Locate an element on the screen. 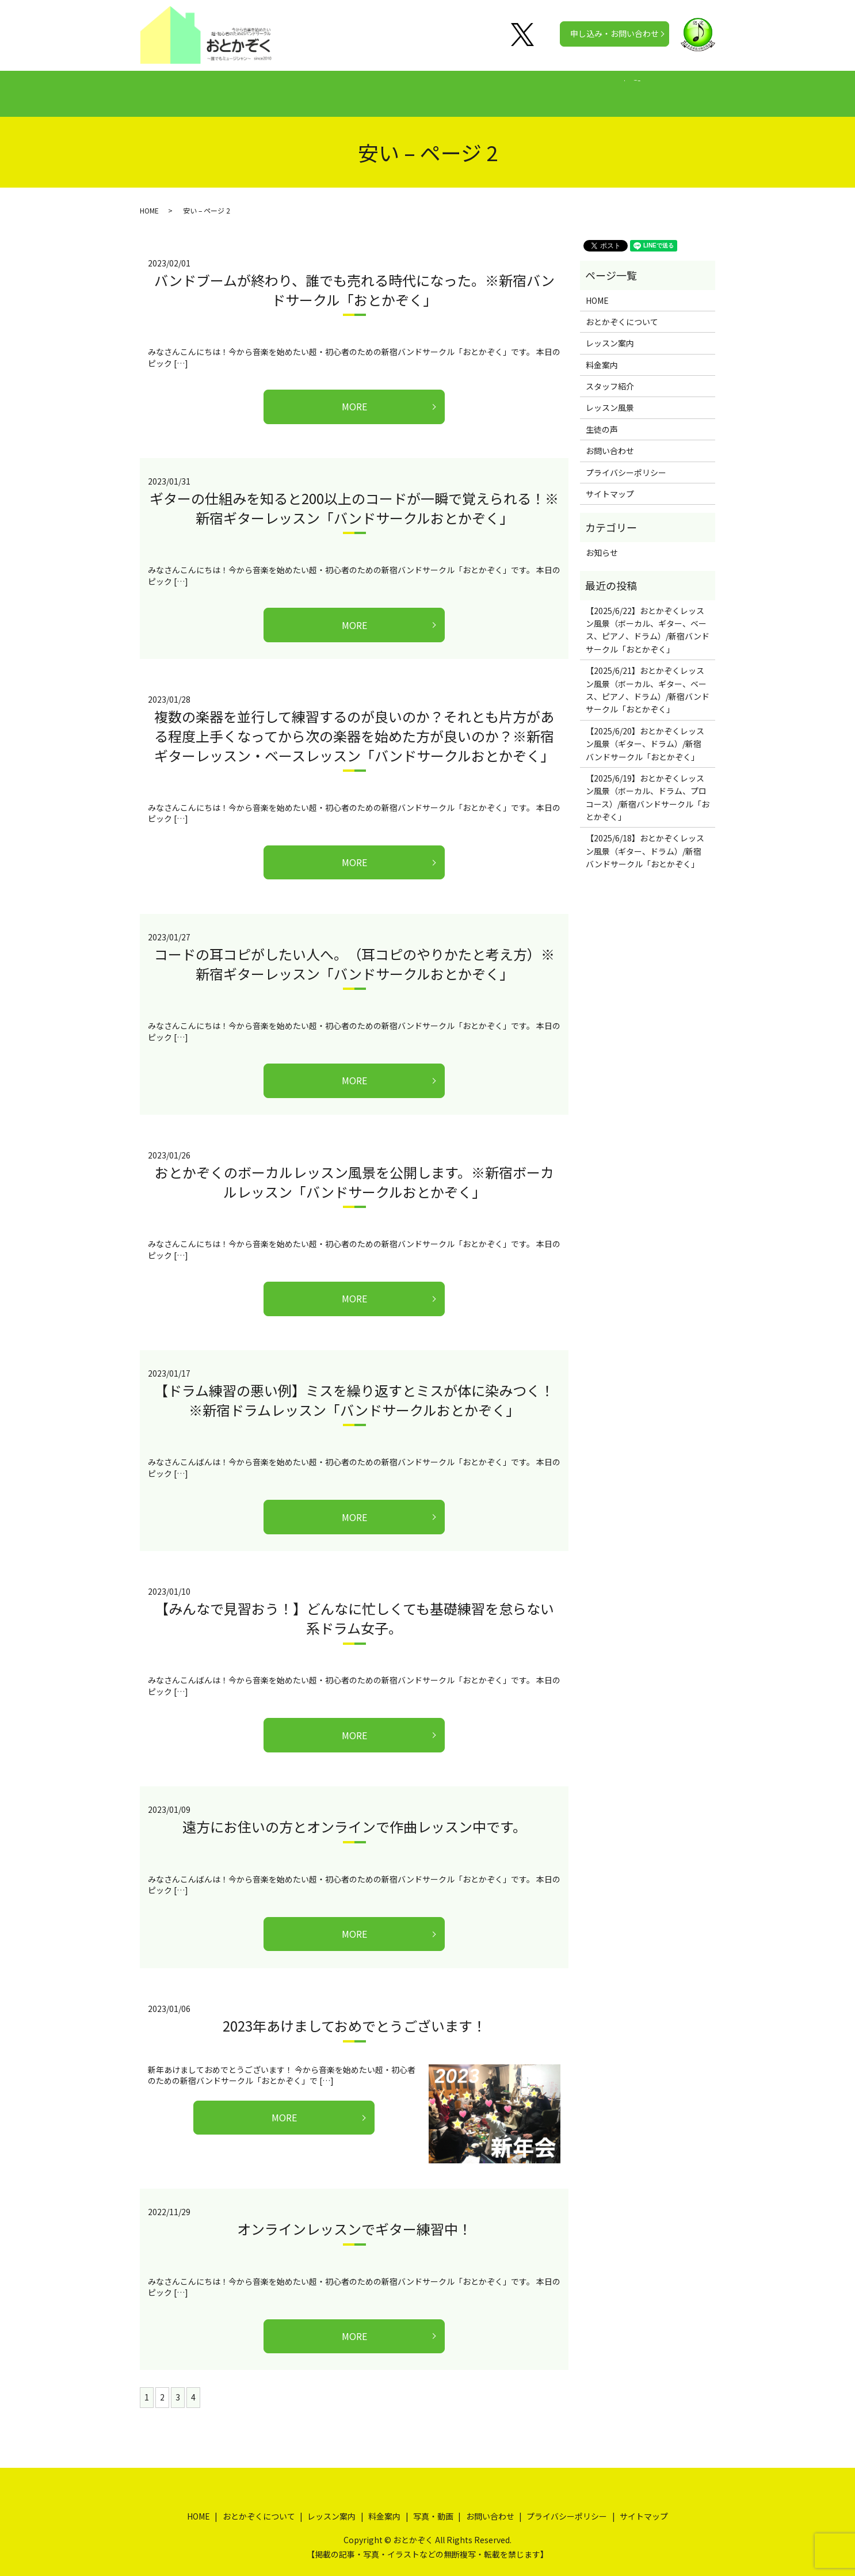 This screenshot has height=2576, width=855. 複数の楽器を並行して練習するのが良いのか？それとも片方がある程度上手くなってから次の楽器を始めた方が良いのか？※新宿ギターレッスン・ベースレッスン「バンドサークルおとかぞく」 is located at coordinates (354, 724).